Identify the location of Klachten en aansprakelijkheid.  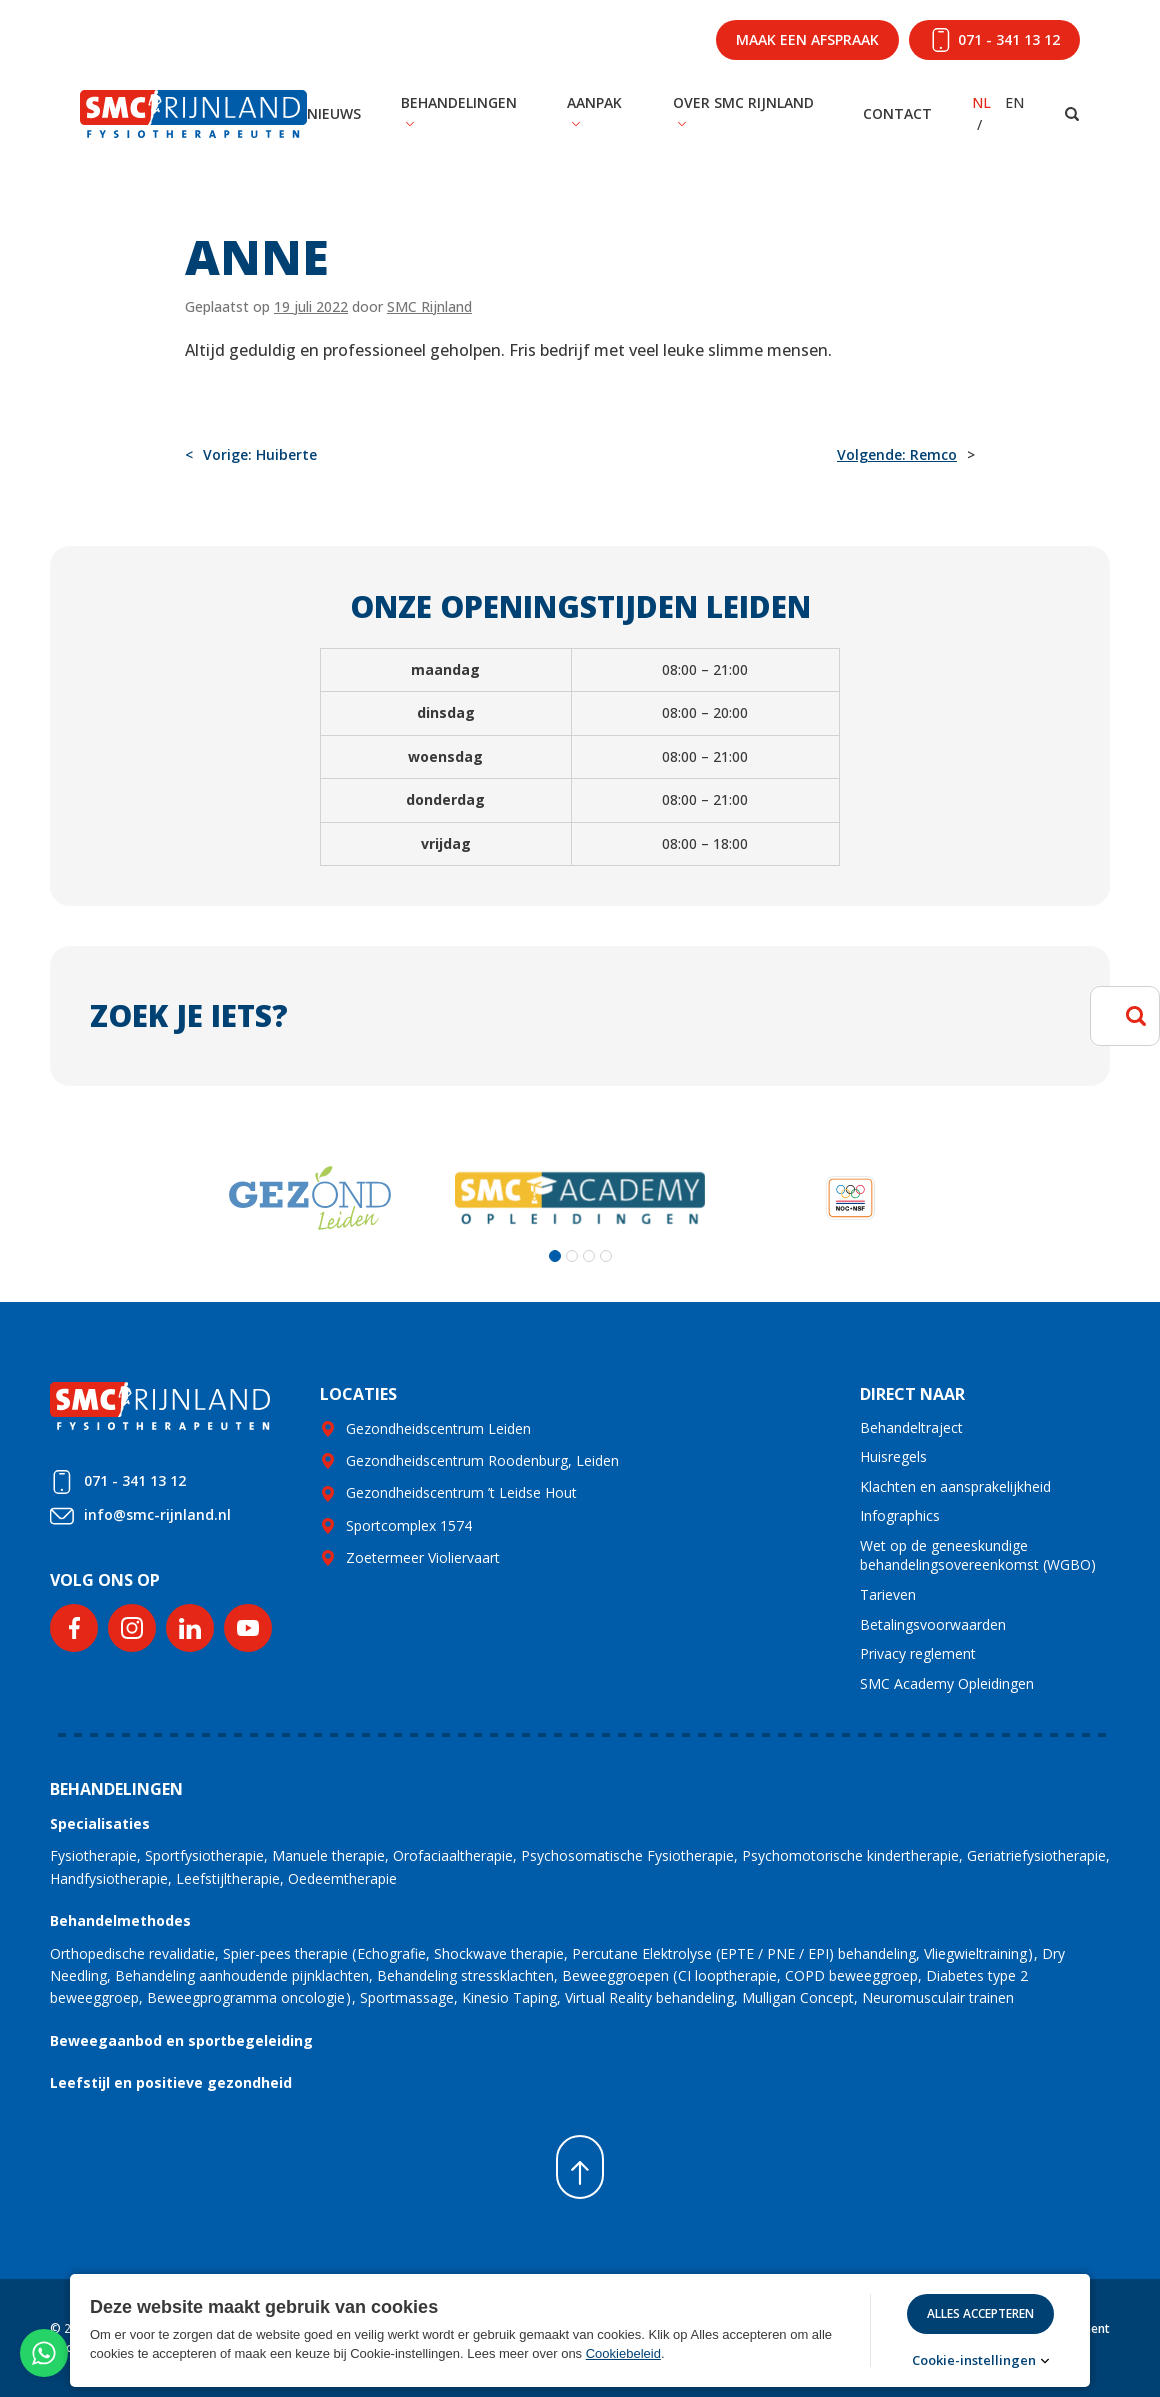
(955, 1486).